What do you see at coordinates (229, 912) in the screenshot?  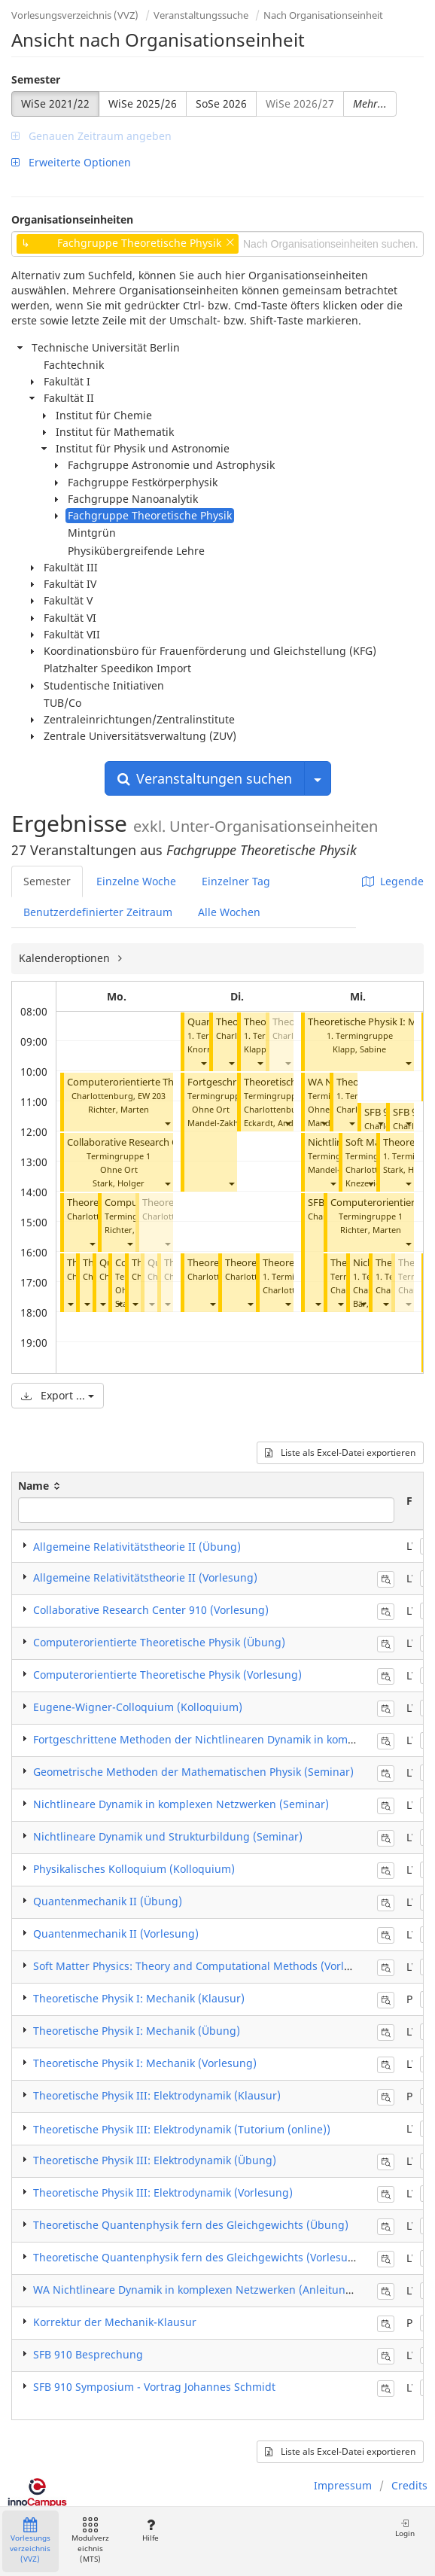 I see `Alle Wochen` at bounding box center [229, 912].